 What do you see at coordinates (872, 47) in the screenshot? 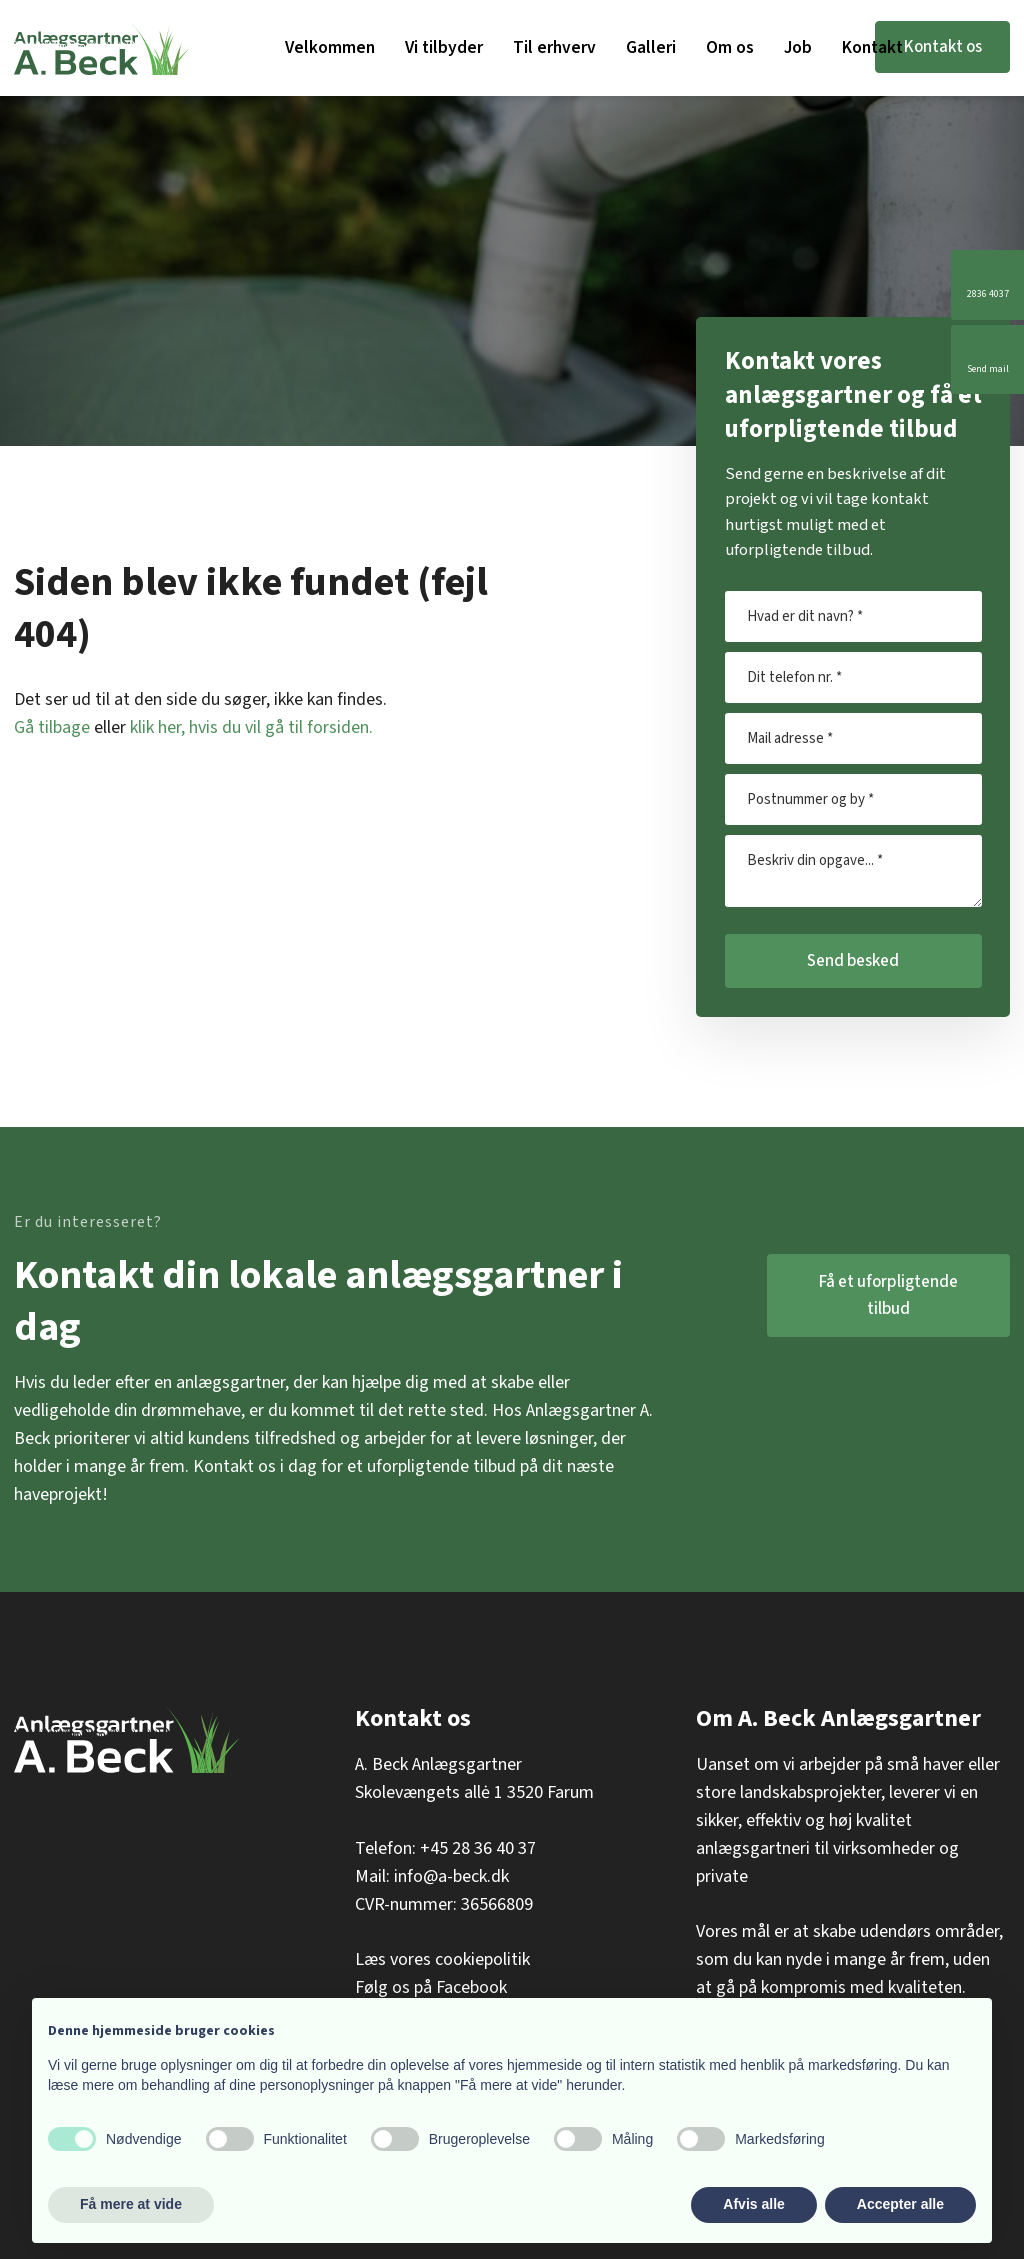
I see `Kontakt` at bounding box center [872, 47].